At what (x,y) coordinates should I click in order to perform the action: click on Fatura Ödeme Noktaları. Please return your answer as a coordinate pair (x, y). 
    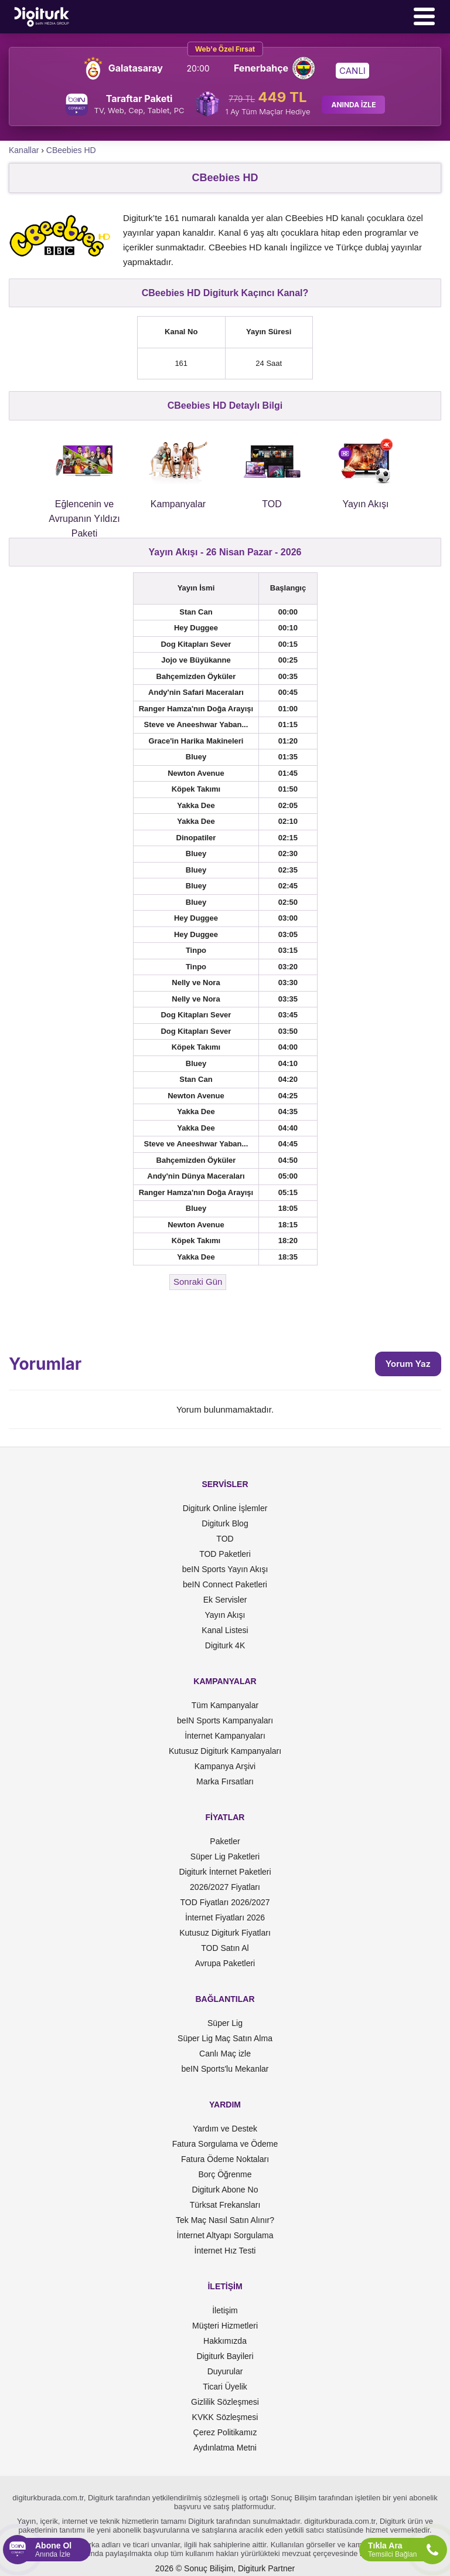
    Looking at the image, I should click on (225, 2159).